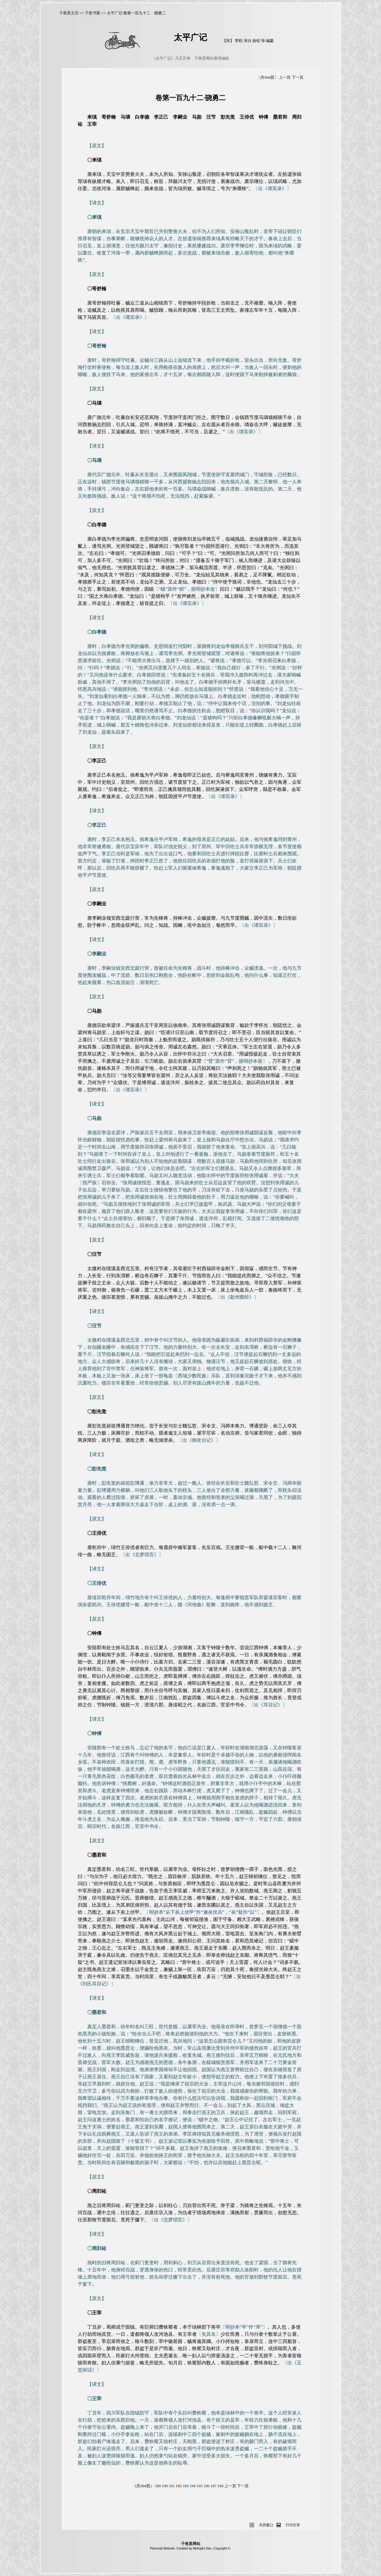 The image size is (381, 2576). I want to click on 下一頁, so click(297, 77).